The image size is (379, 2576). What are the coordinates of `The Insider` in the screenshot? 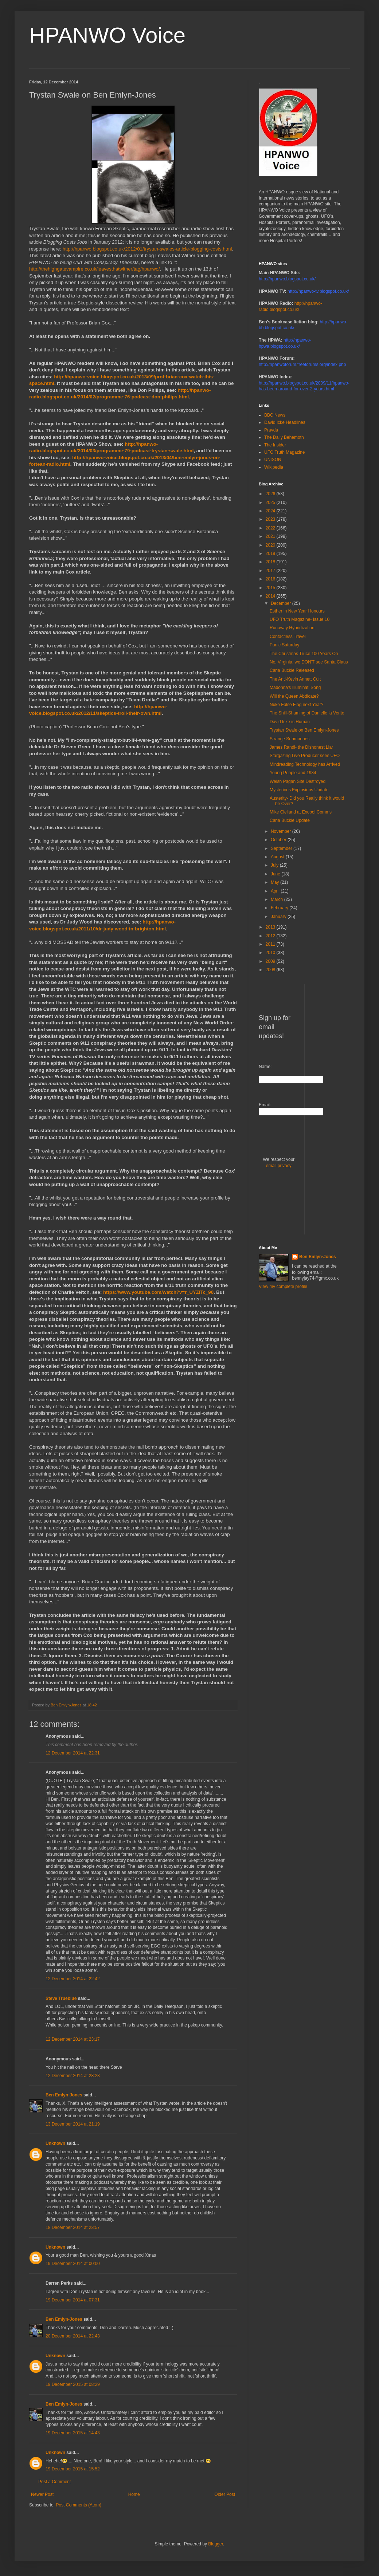 It's located at (275, 445).